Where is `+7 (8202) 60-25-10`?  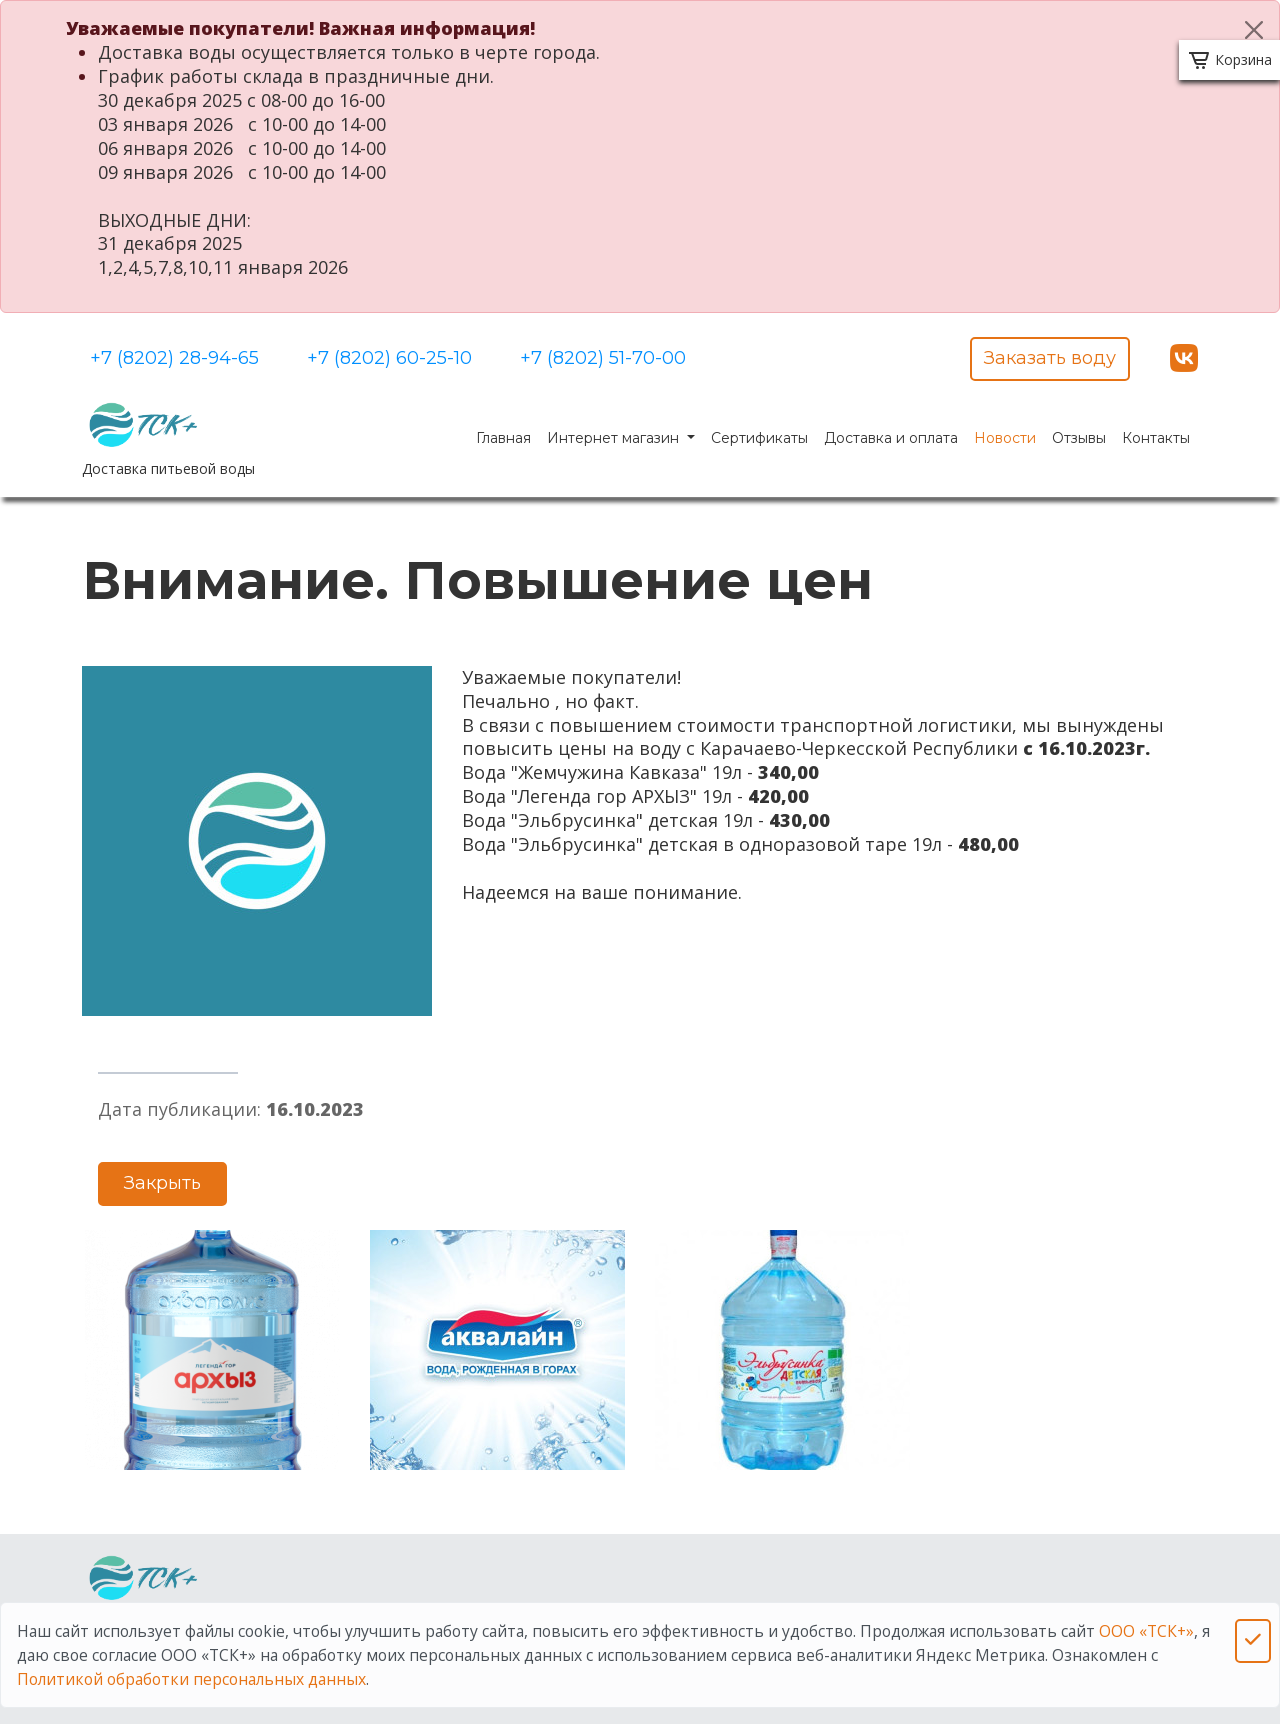 +7 (8202) 60-25-10 is located at coordinates (389, 358).